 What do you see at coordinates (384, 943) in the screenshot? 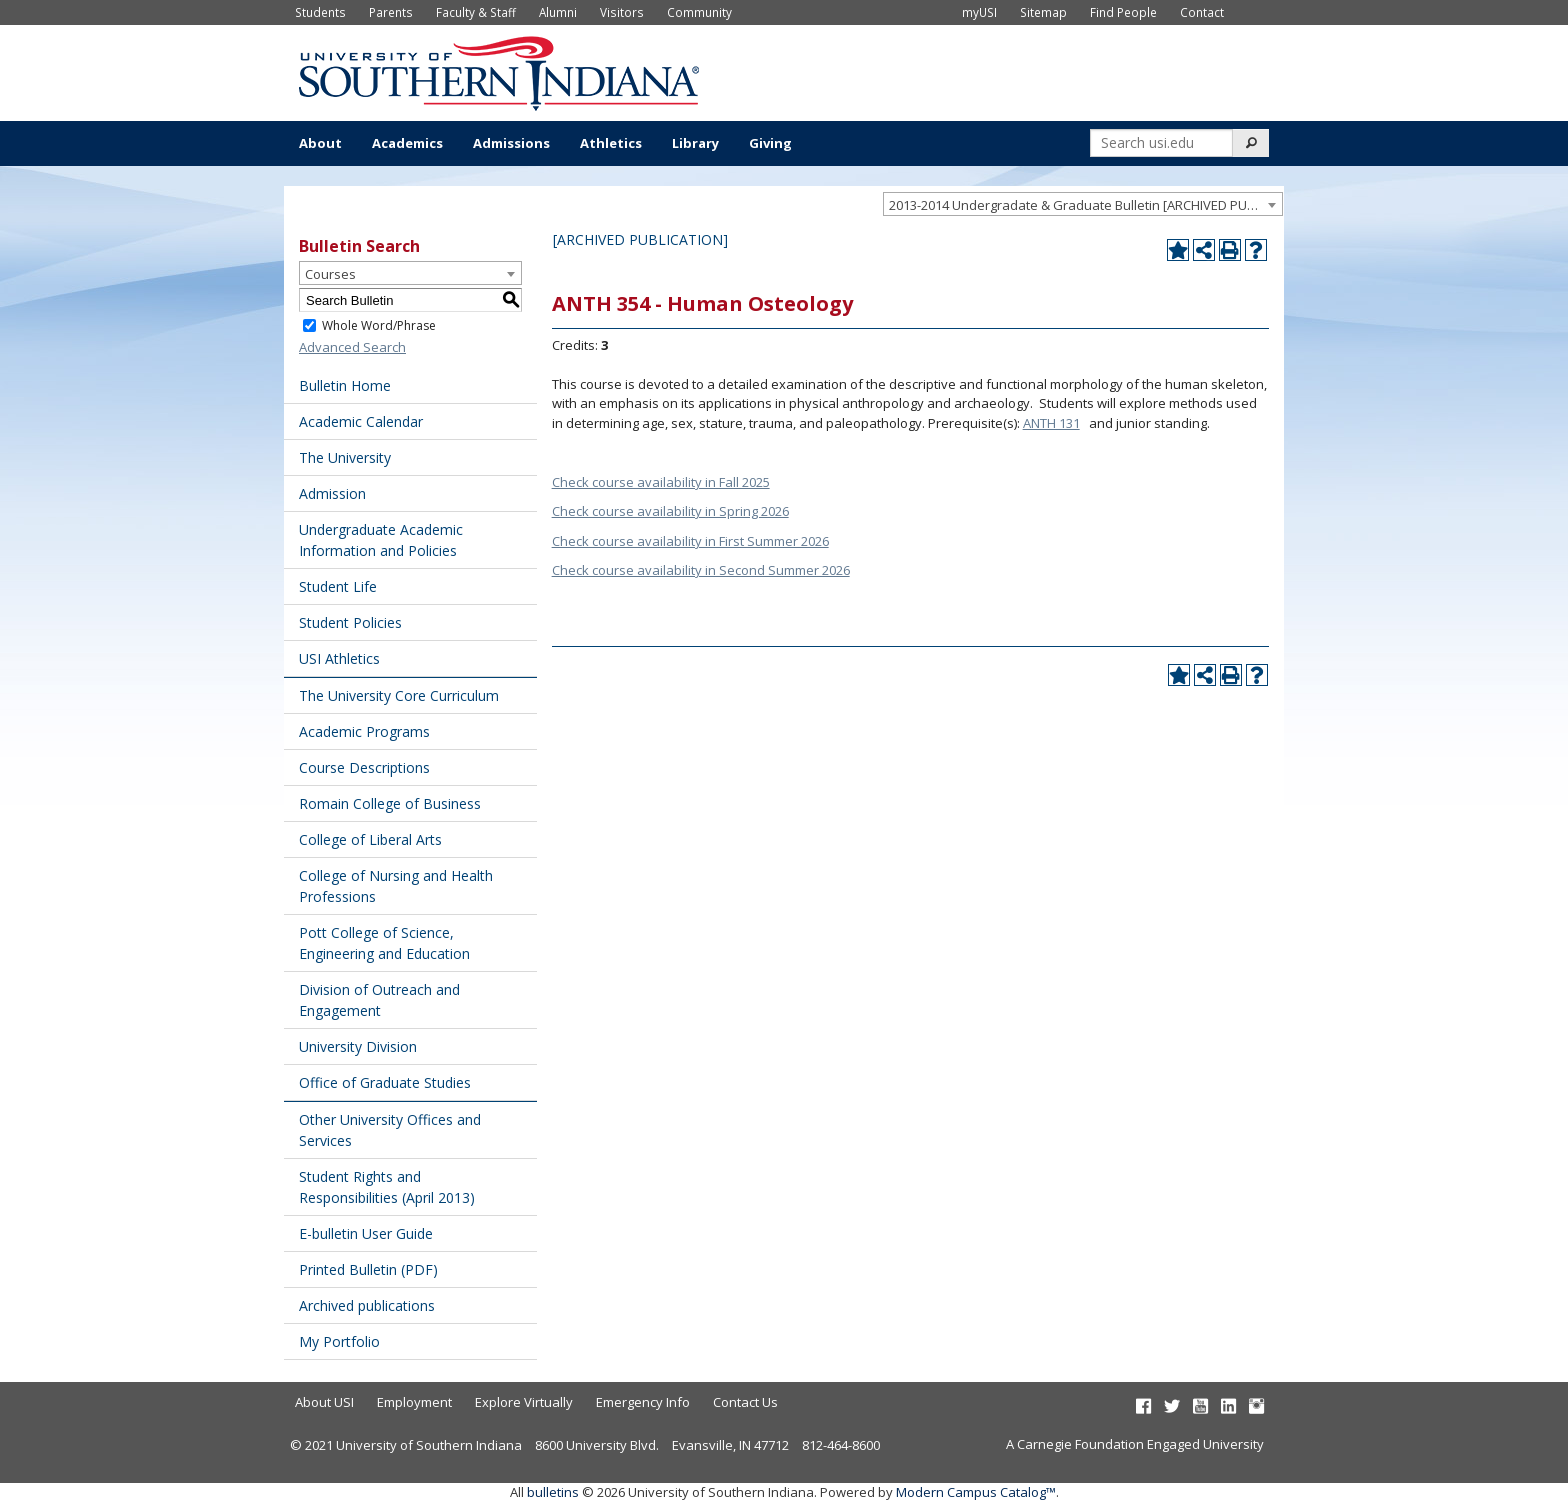
I see `Pott College of Science, Engineering and Education` at bounding box center [384, 943].